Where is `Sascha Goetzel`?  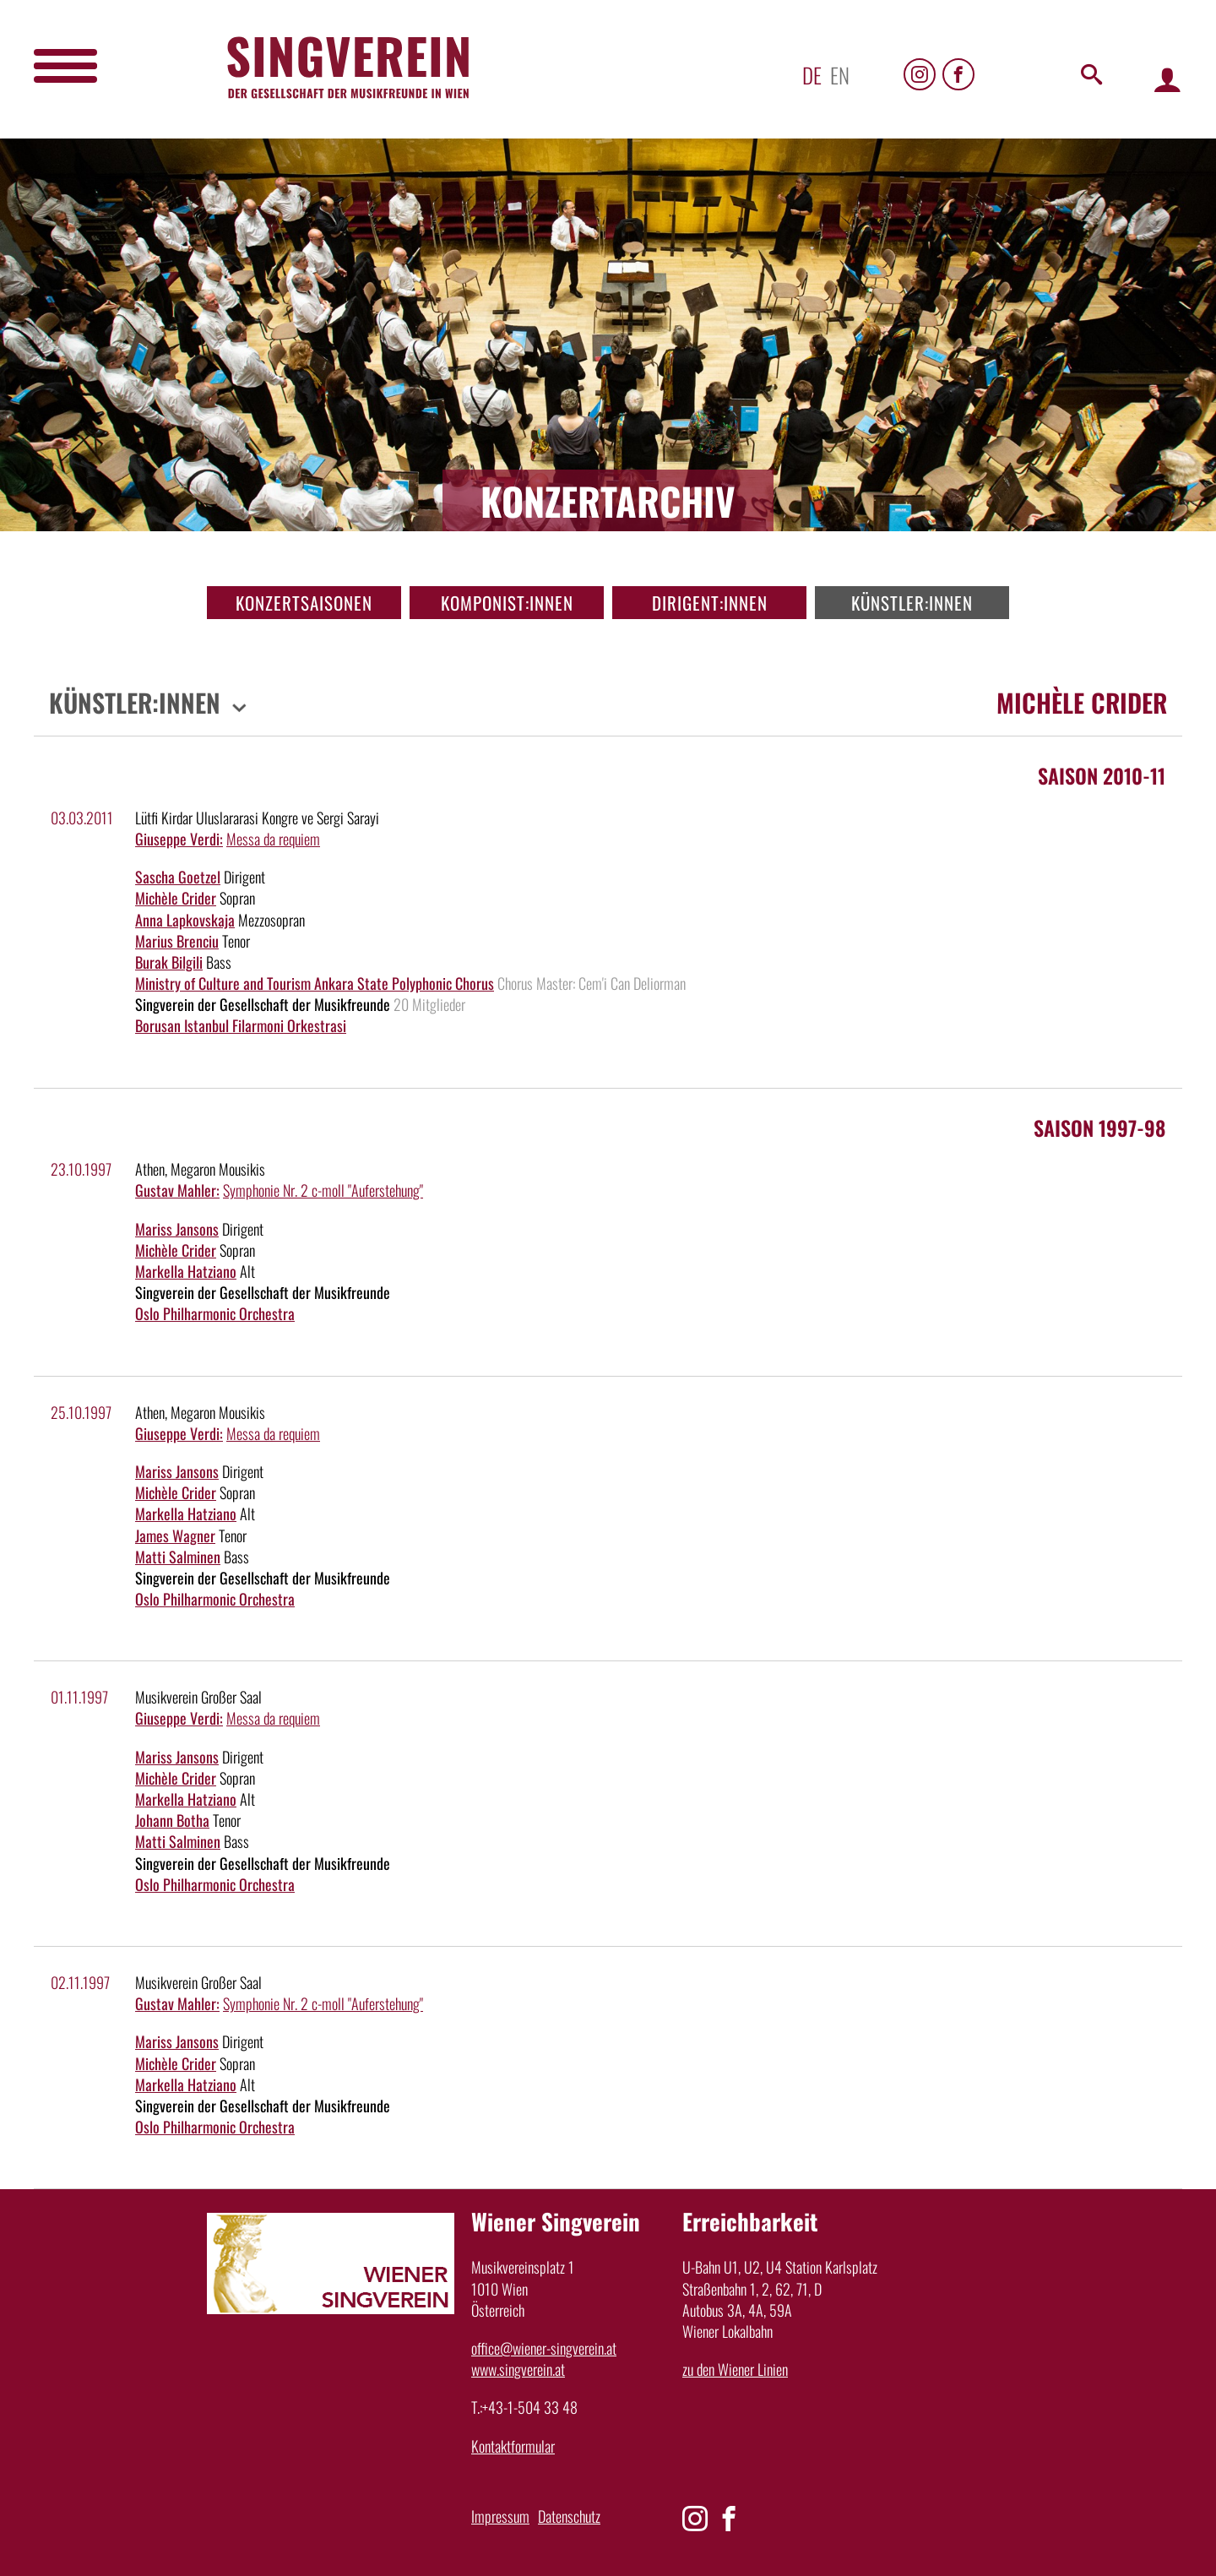
Sascha Goetzel is located at coordinates (177, 877).